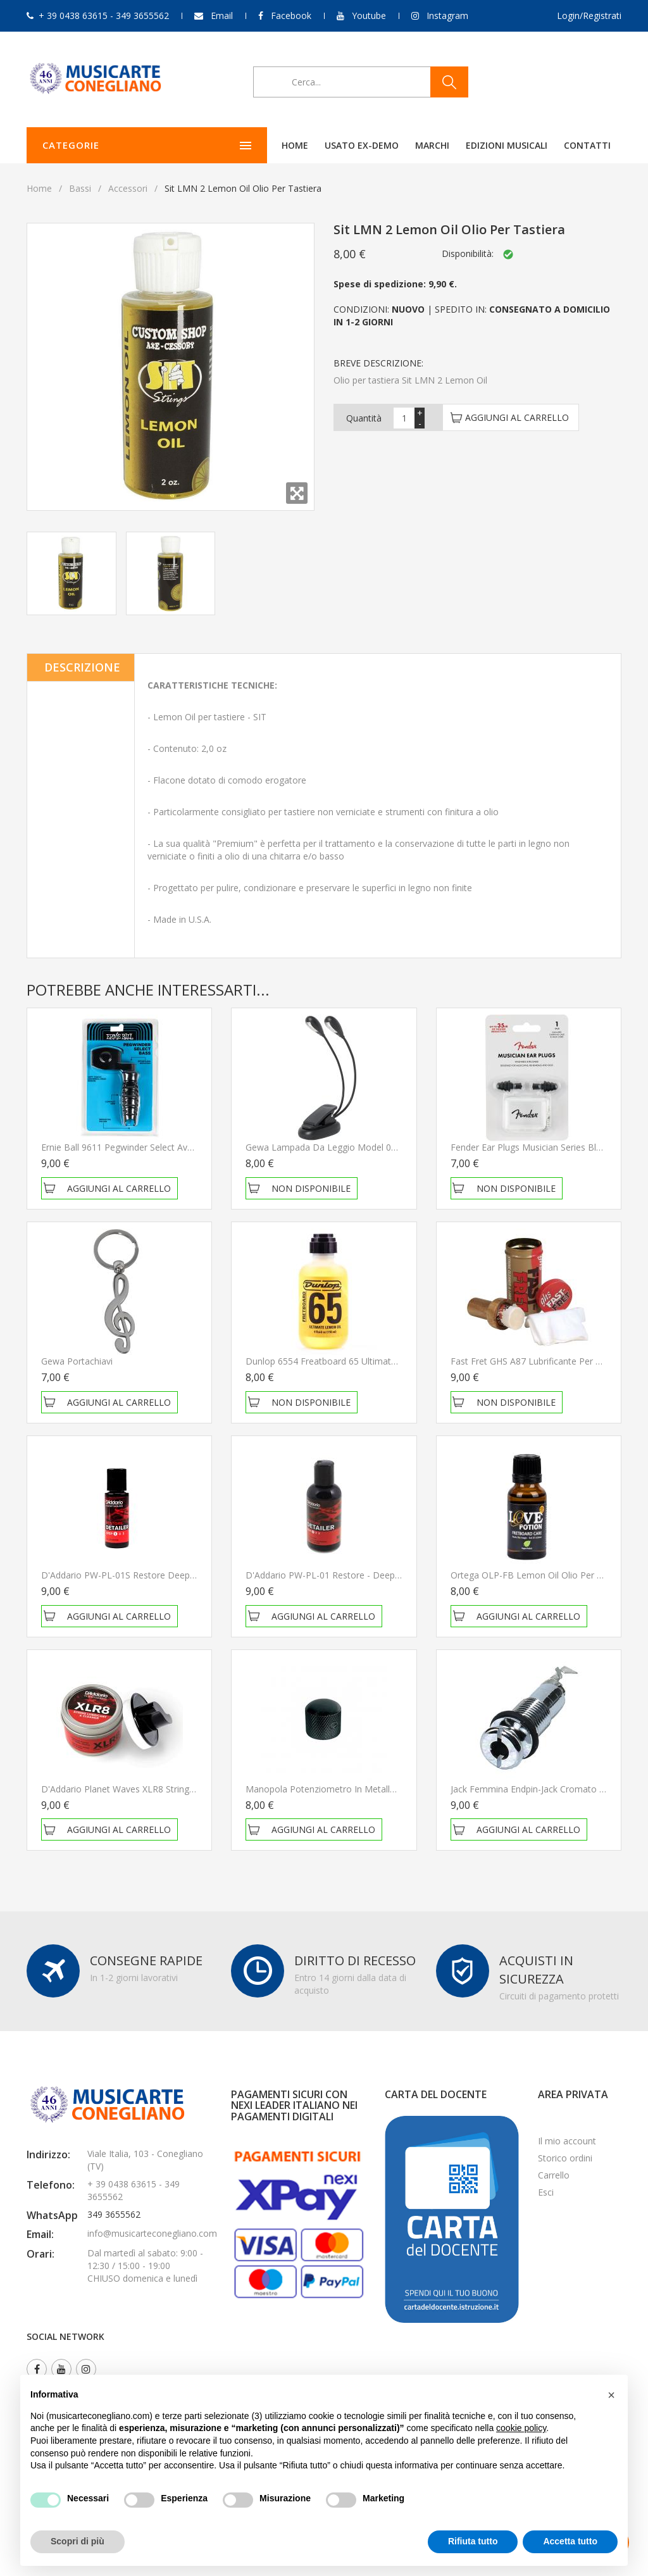 The height and width of the screenshot is (2576, 648). What do you see at coordinates (77, 1361) in the screenshot?
I see `Gewa Portachiavi` at bounding box center [77, 1361].